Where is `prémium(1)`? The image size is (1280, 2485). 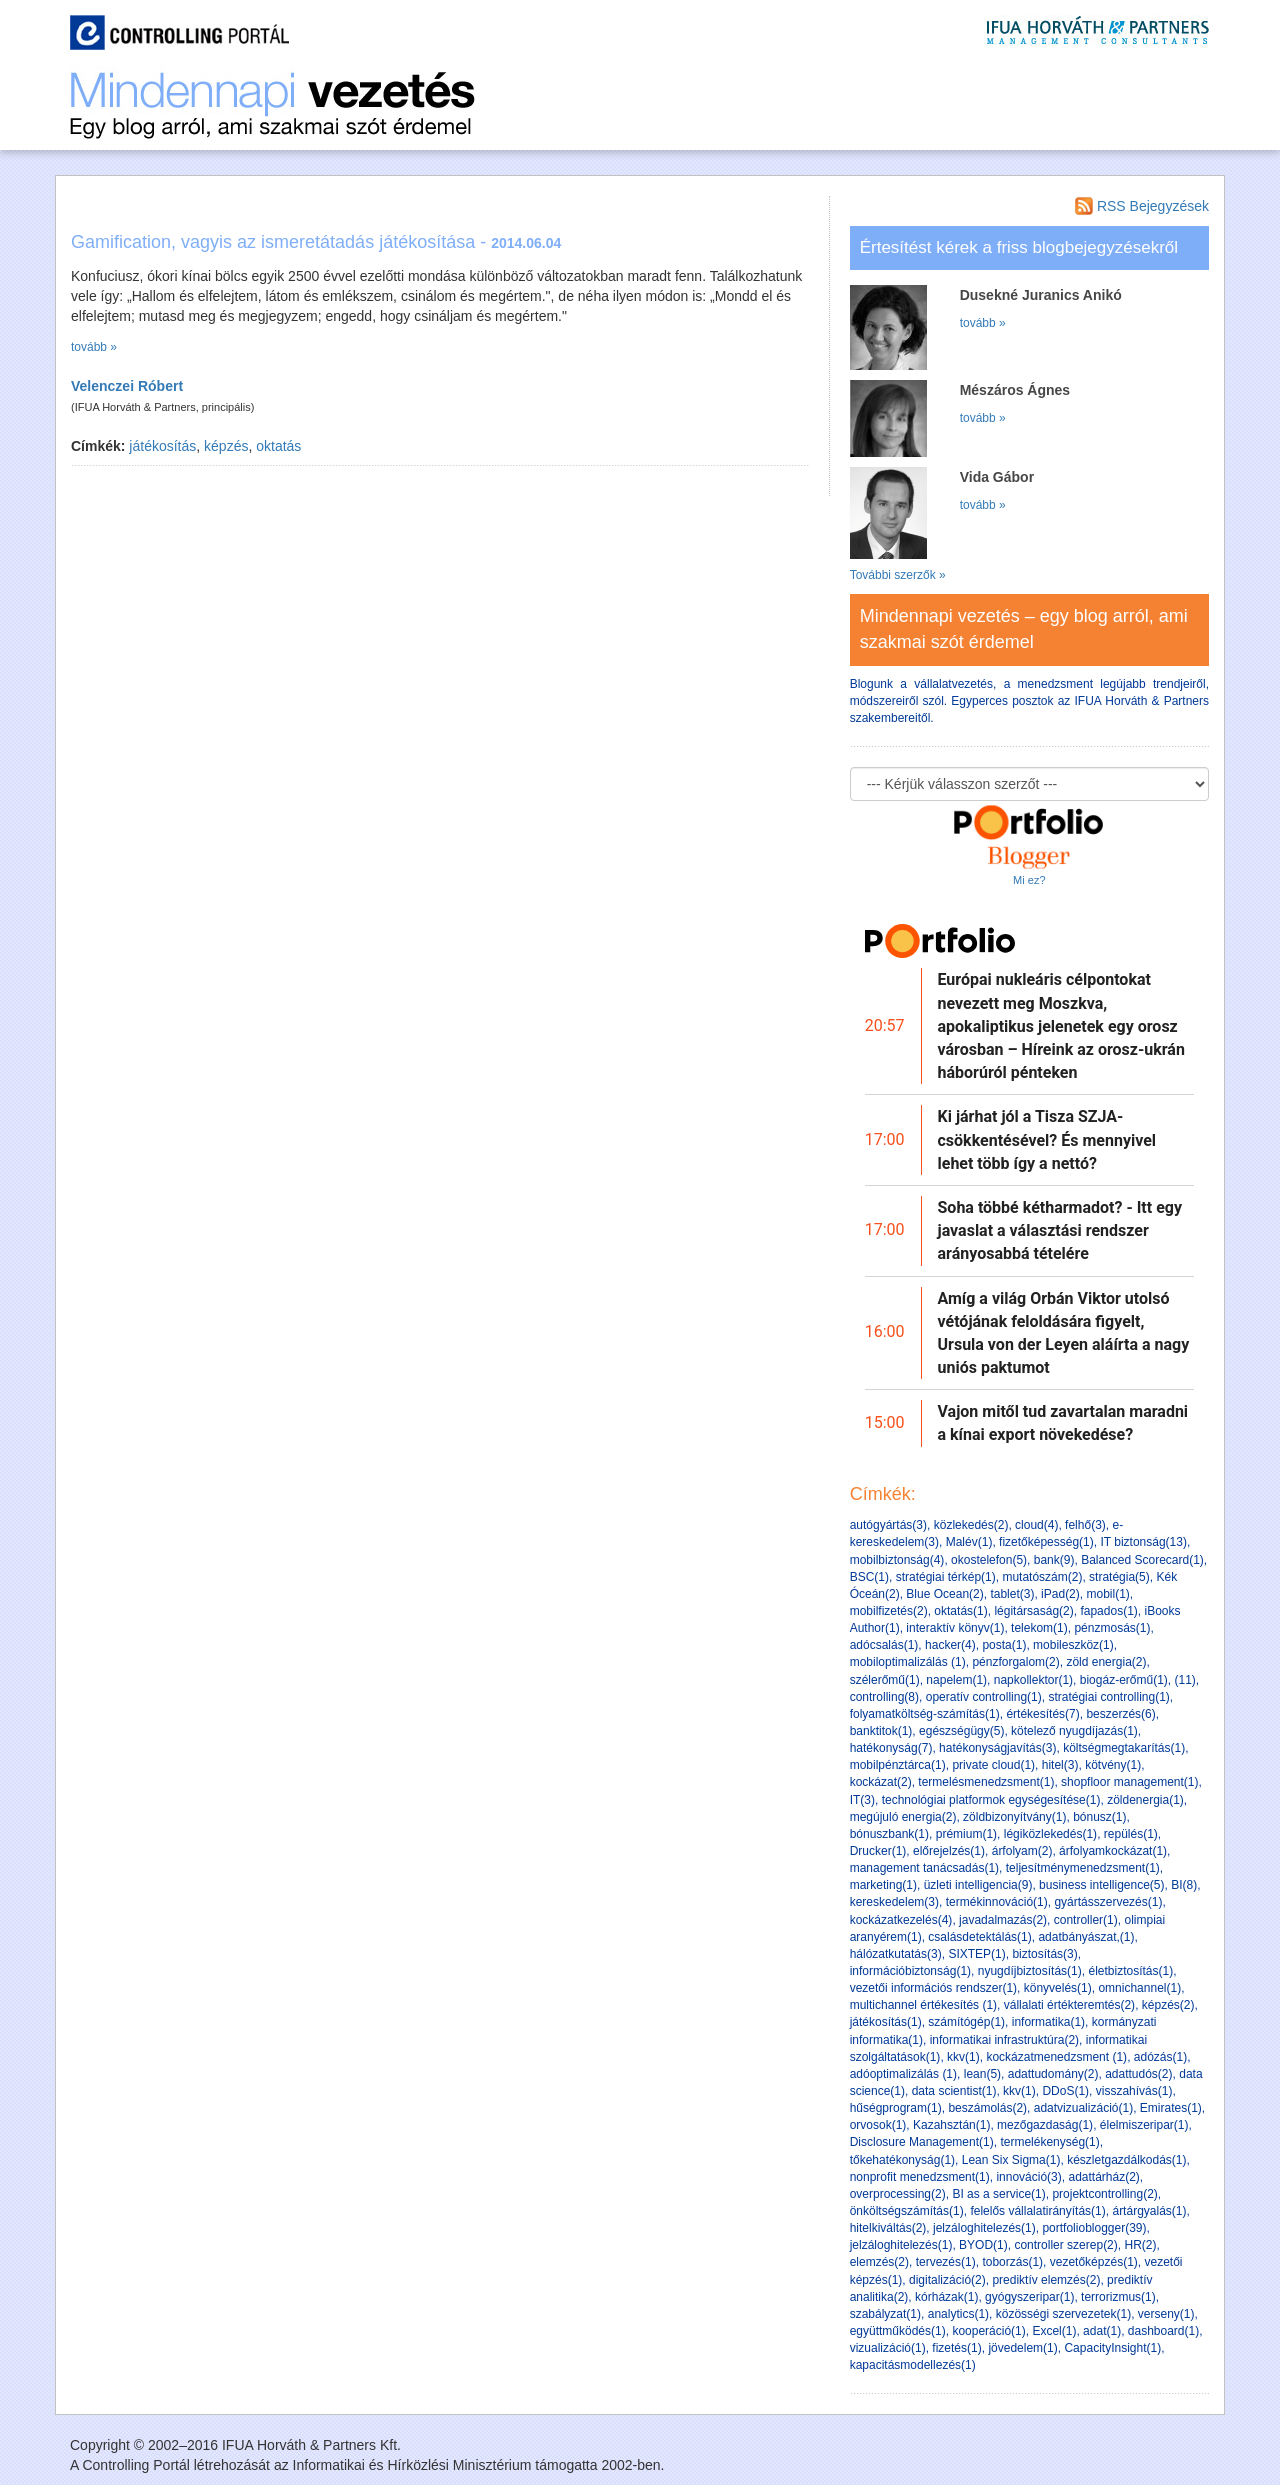
prémium(1) is located at coordinates (966, 1834).